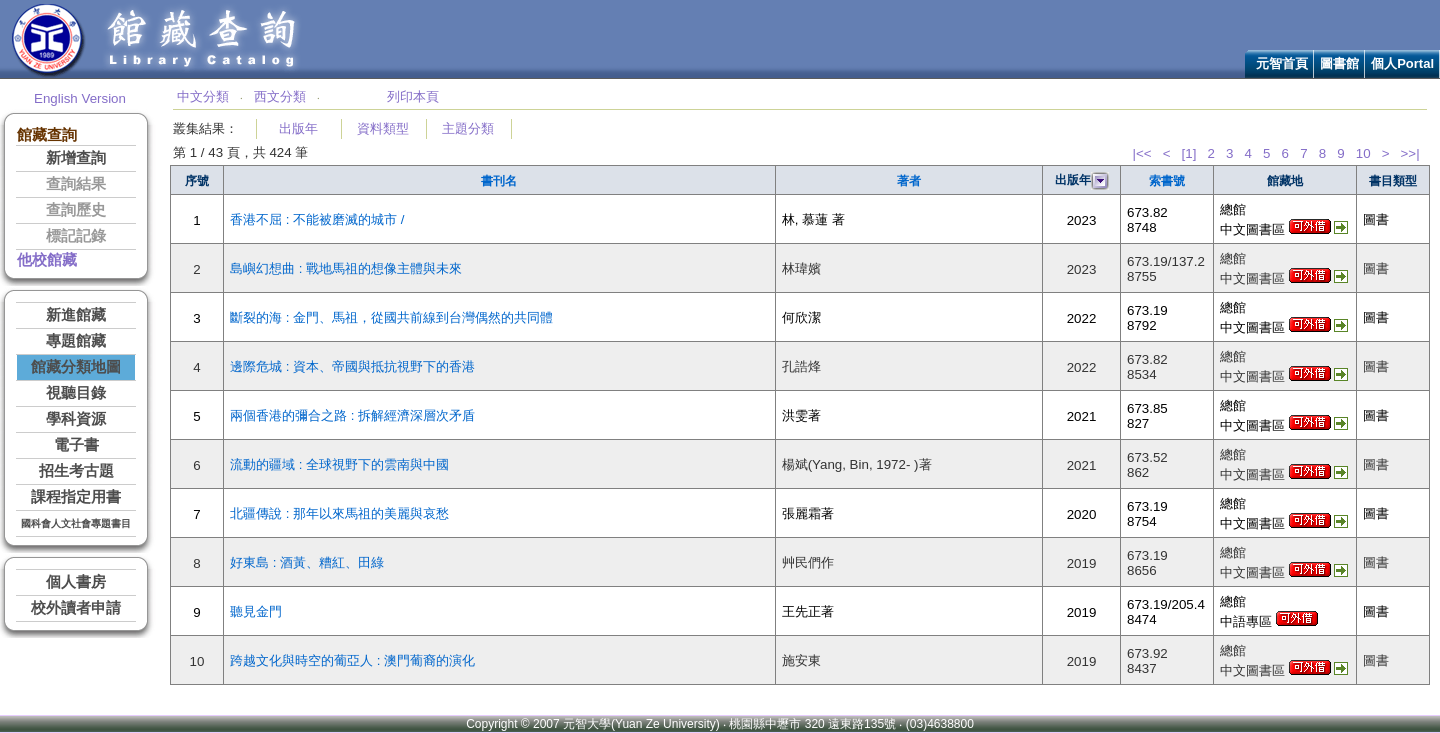  What do you see at coordinates (76, 341) in the screenshot?
I see `專題館藏` at bounding box center [76, 341].